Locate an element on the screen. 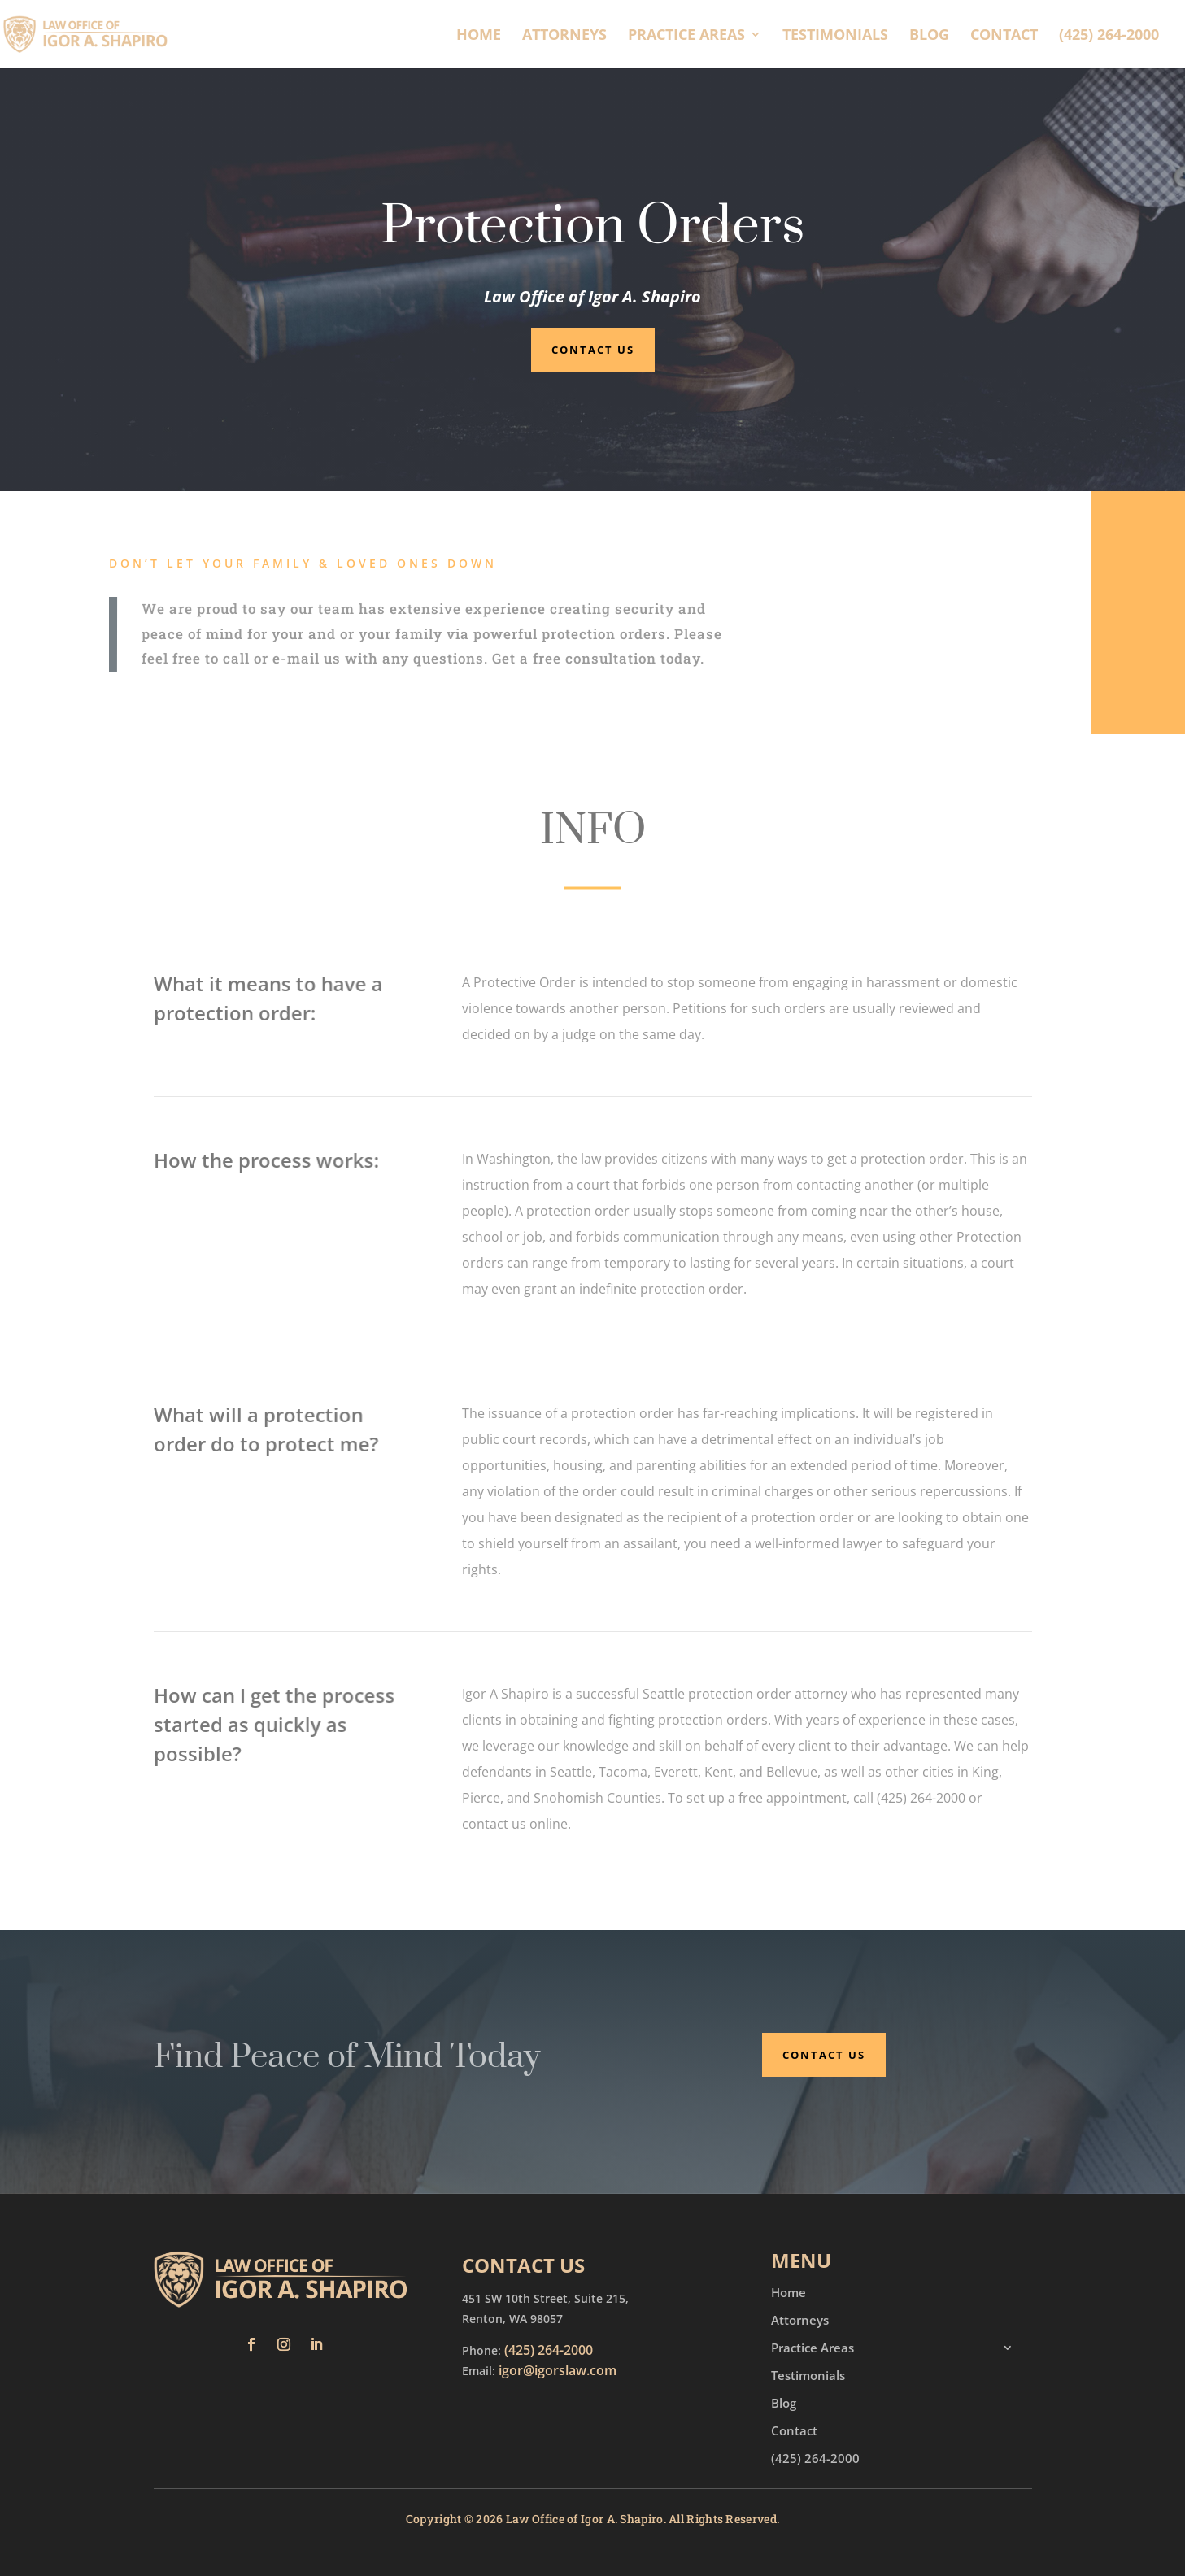  Home is located at coordinates (478, 36).